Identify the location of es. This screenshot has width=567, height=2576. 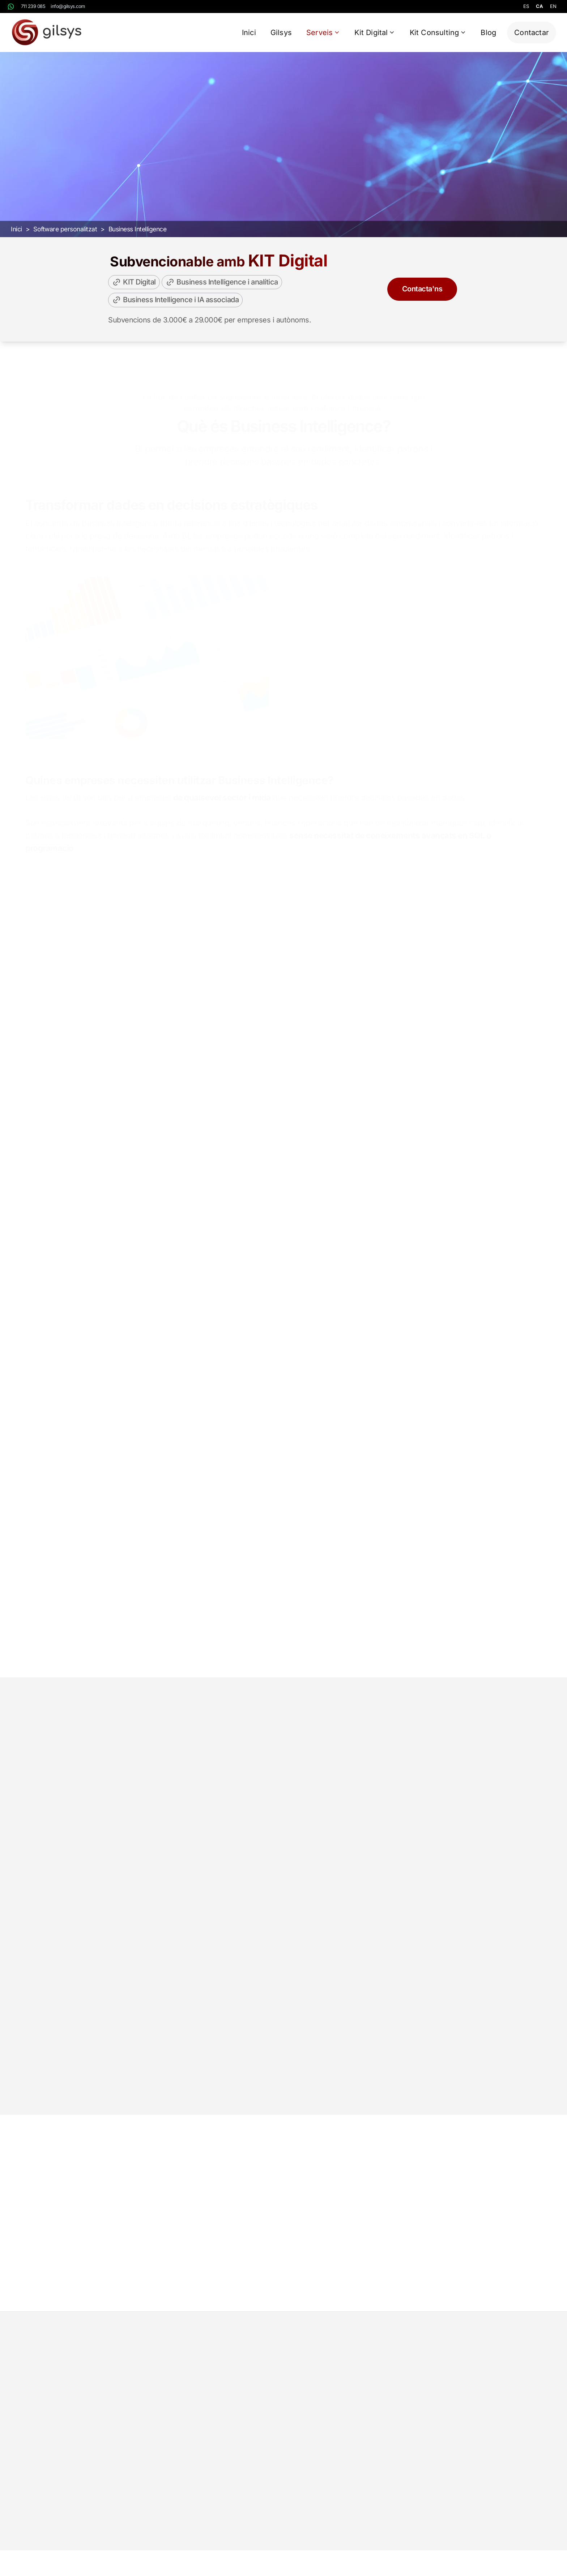
(526, 6).